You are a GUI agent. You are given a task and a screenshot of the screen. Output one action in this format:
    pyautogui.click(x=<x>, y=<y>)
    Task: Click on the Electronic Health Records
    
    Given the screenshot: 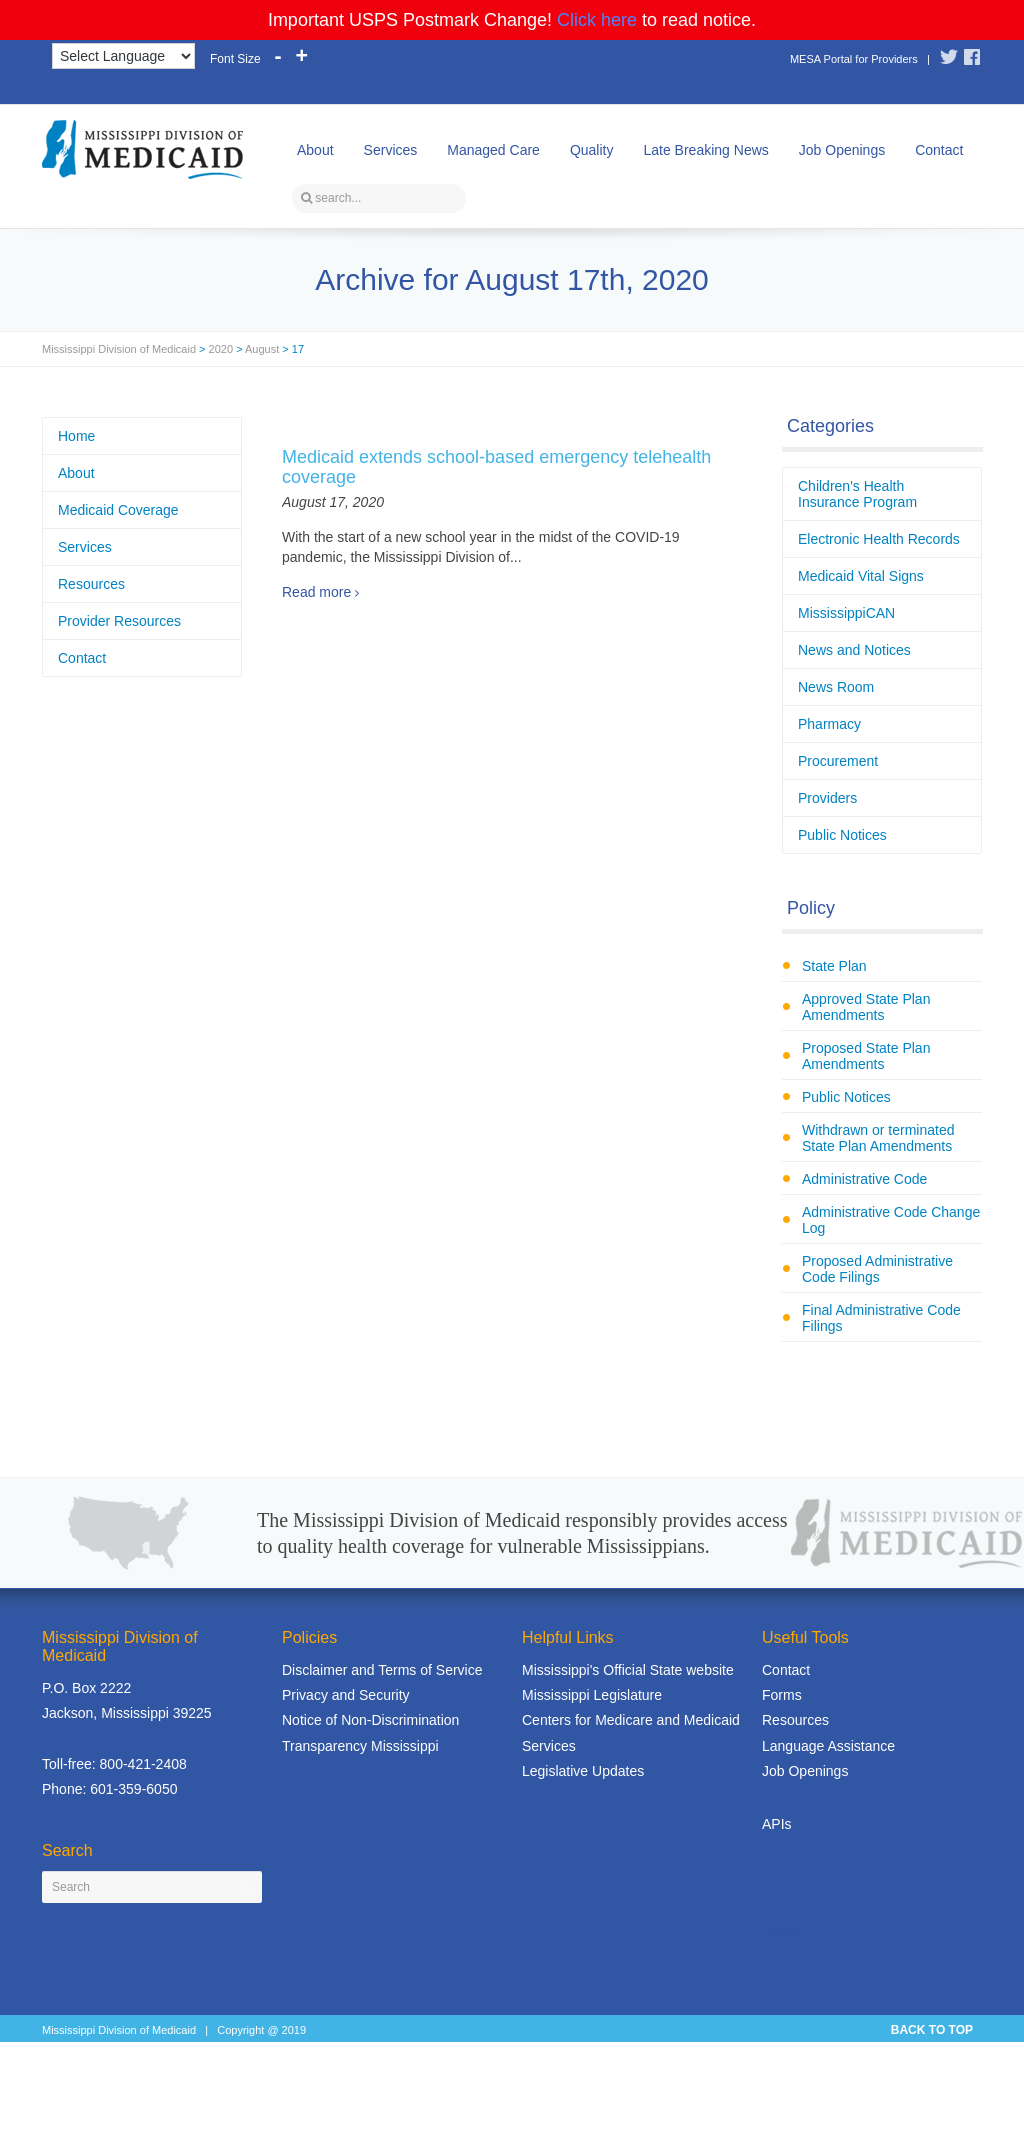 What is the action you would take?
    pyautogui.click(x=879, y=539)
    